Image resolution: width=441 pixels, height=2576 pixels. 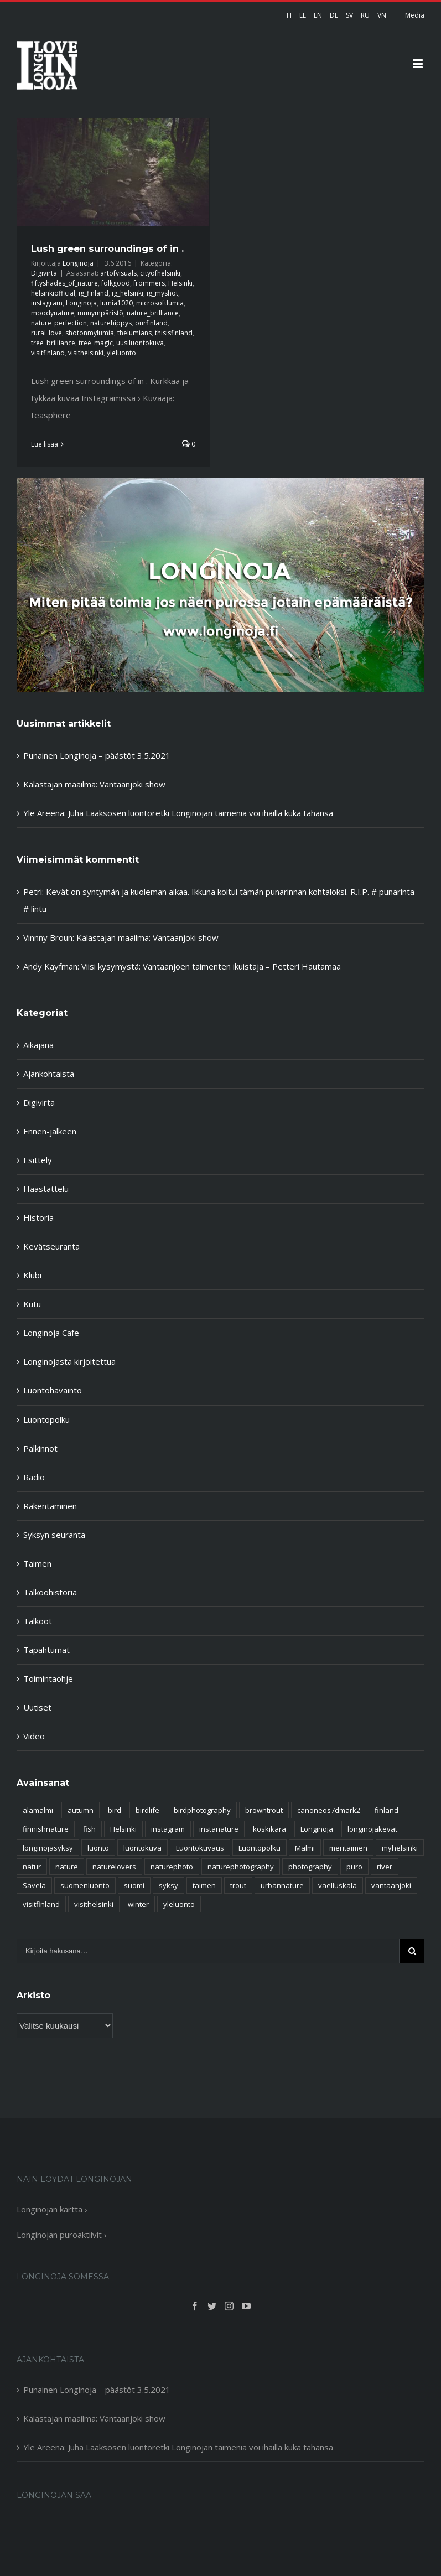 What do you see at coordinates (51, 1332) in the screenshot?
I see `Longinoja Cafe` at bounding box center [51, 1332].